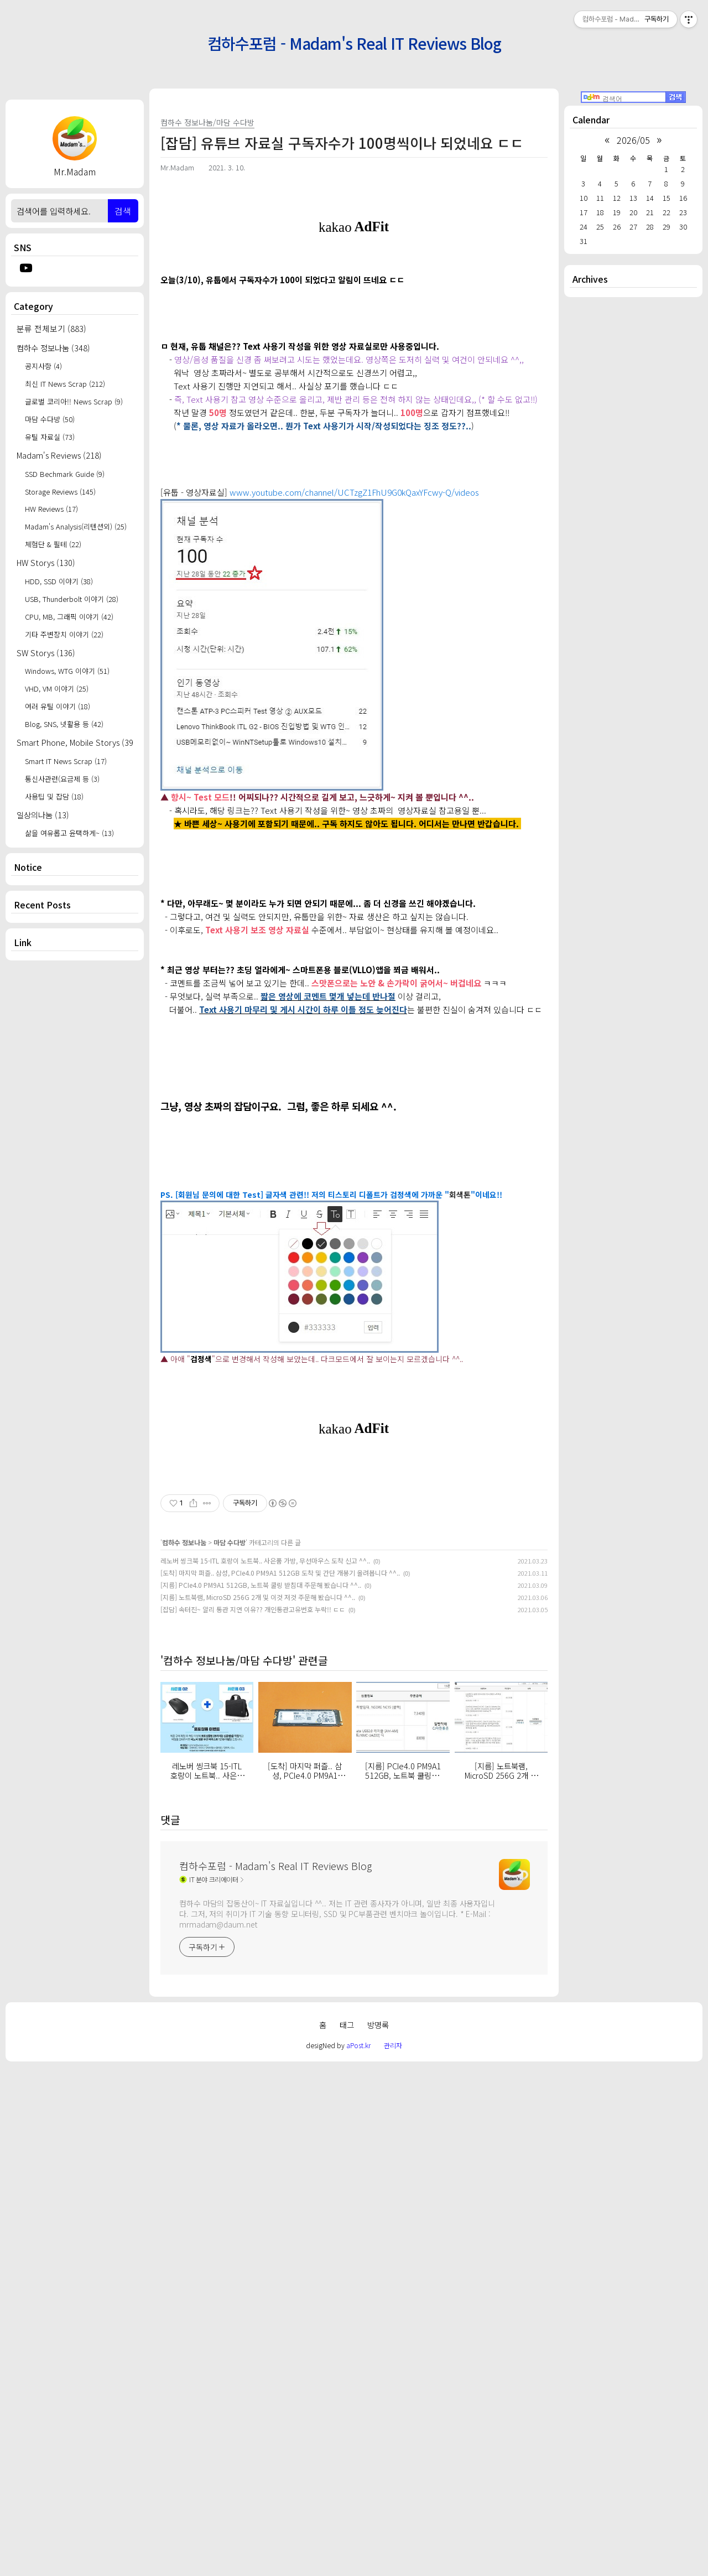  Describe the element at coordinates (51, 508) in the screenshot. I see `HW Reviews` at that location.